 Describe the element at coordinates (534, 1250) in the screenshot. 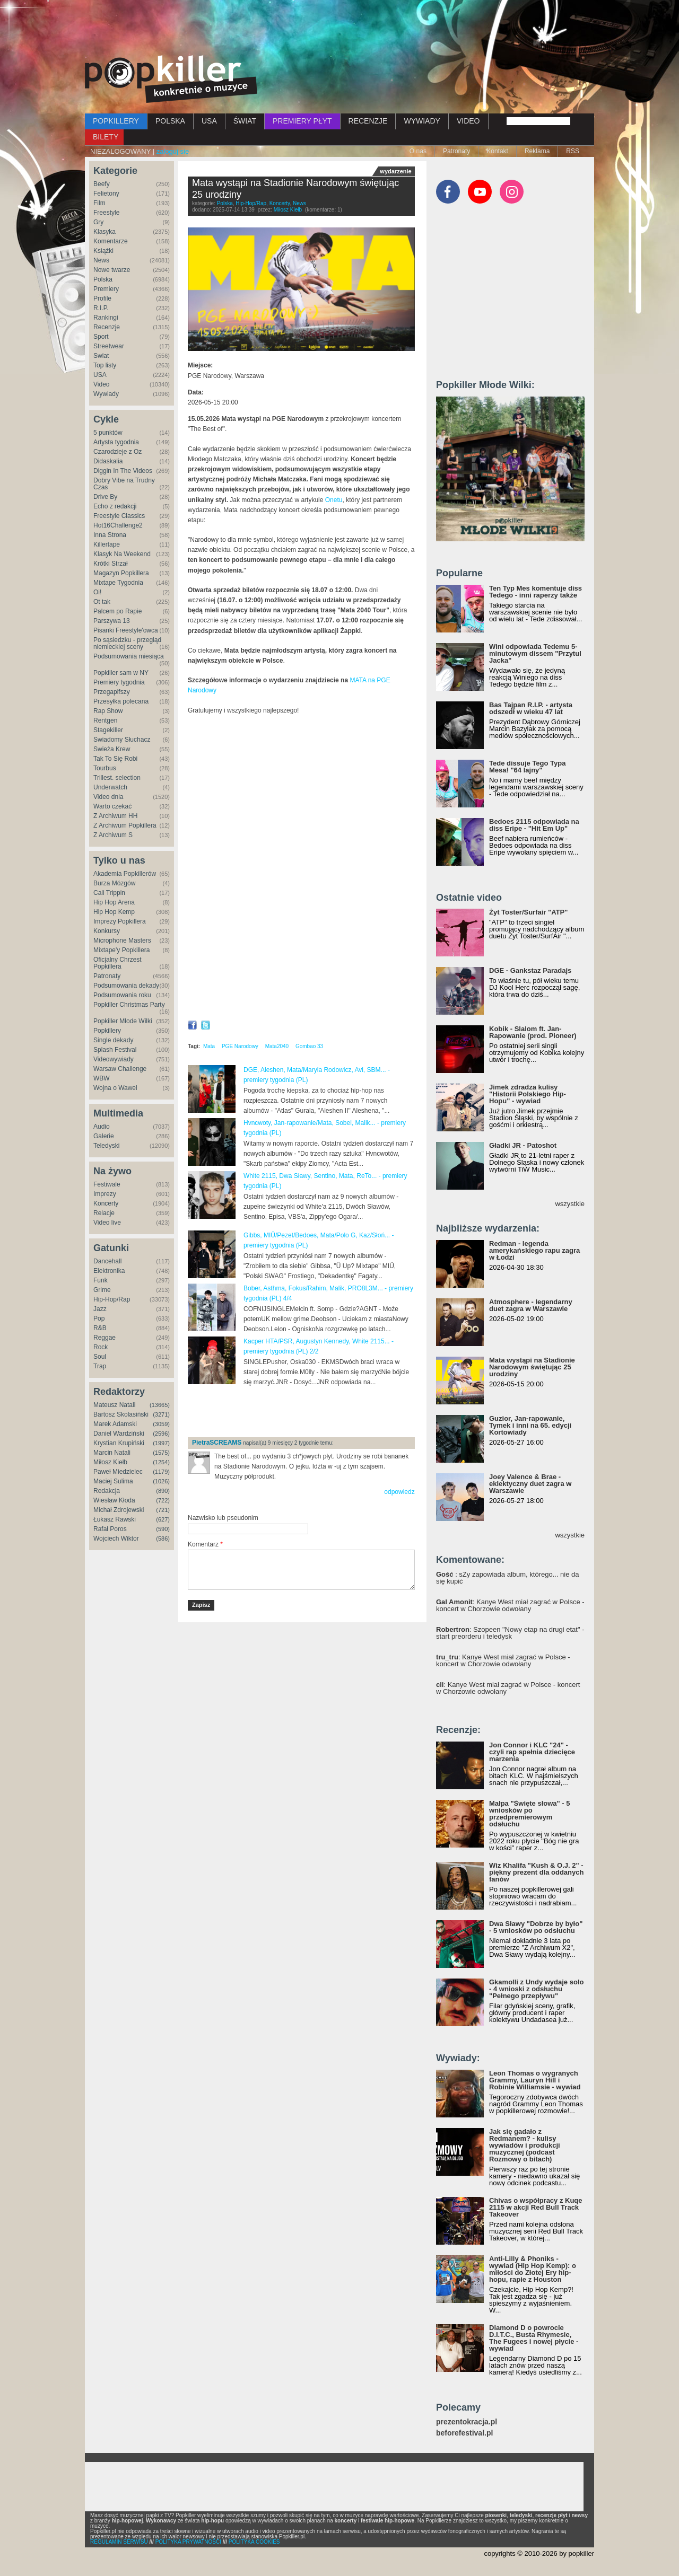

I see `Redman - legenda amerykańskiego rapu zagra w Łodzi` at that location.